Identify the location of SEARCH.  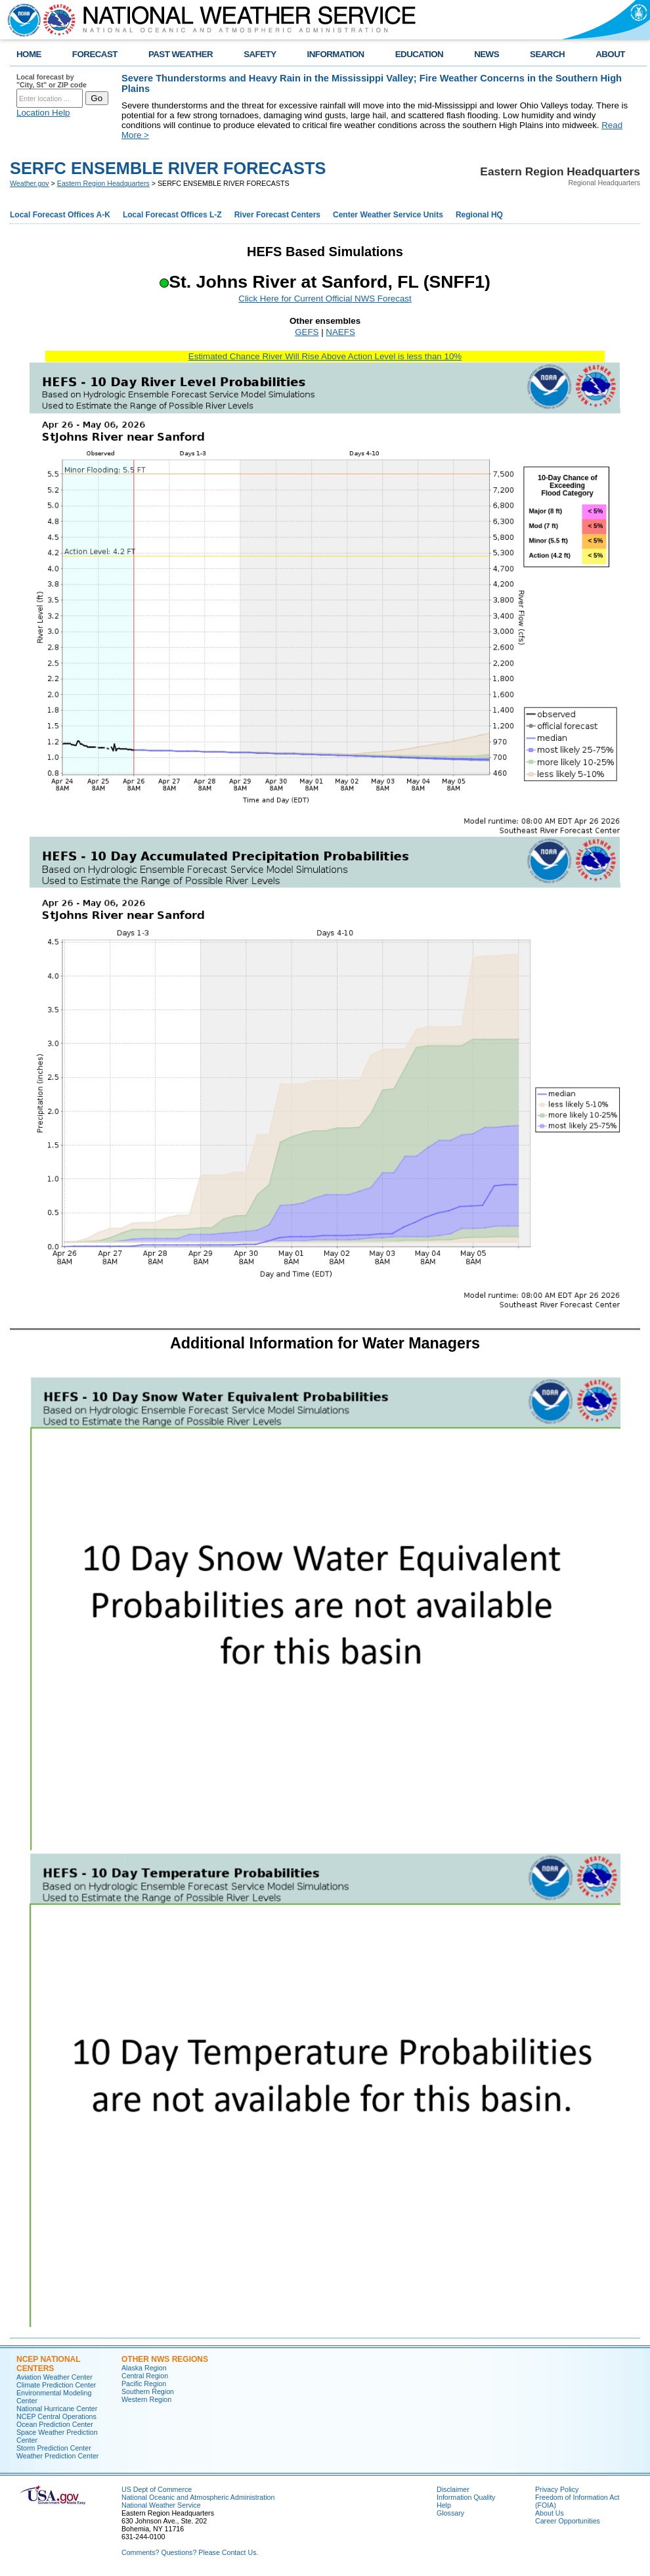
(547, 54).